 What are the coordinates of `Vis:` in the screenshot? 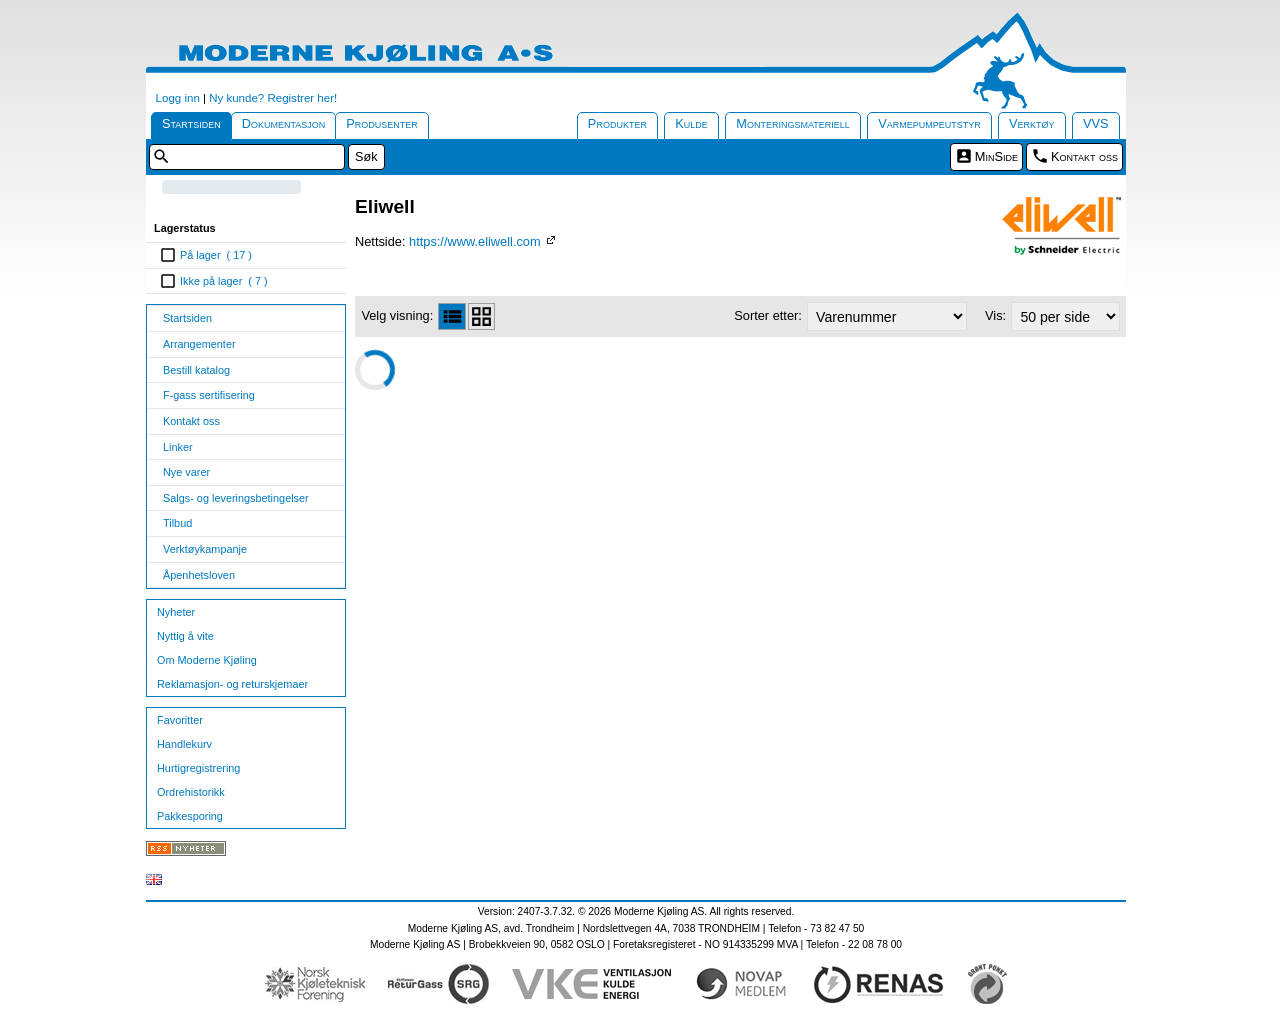 It's located at (995, 315).